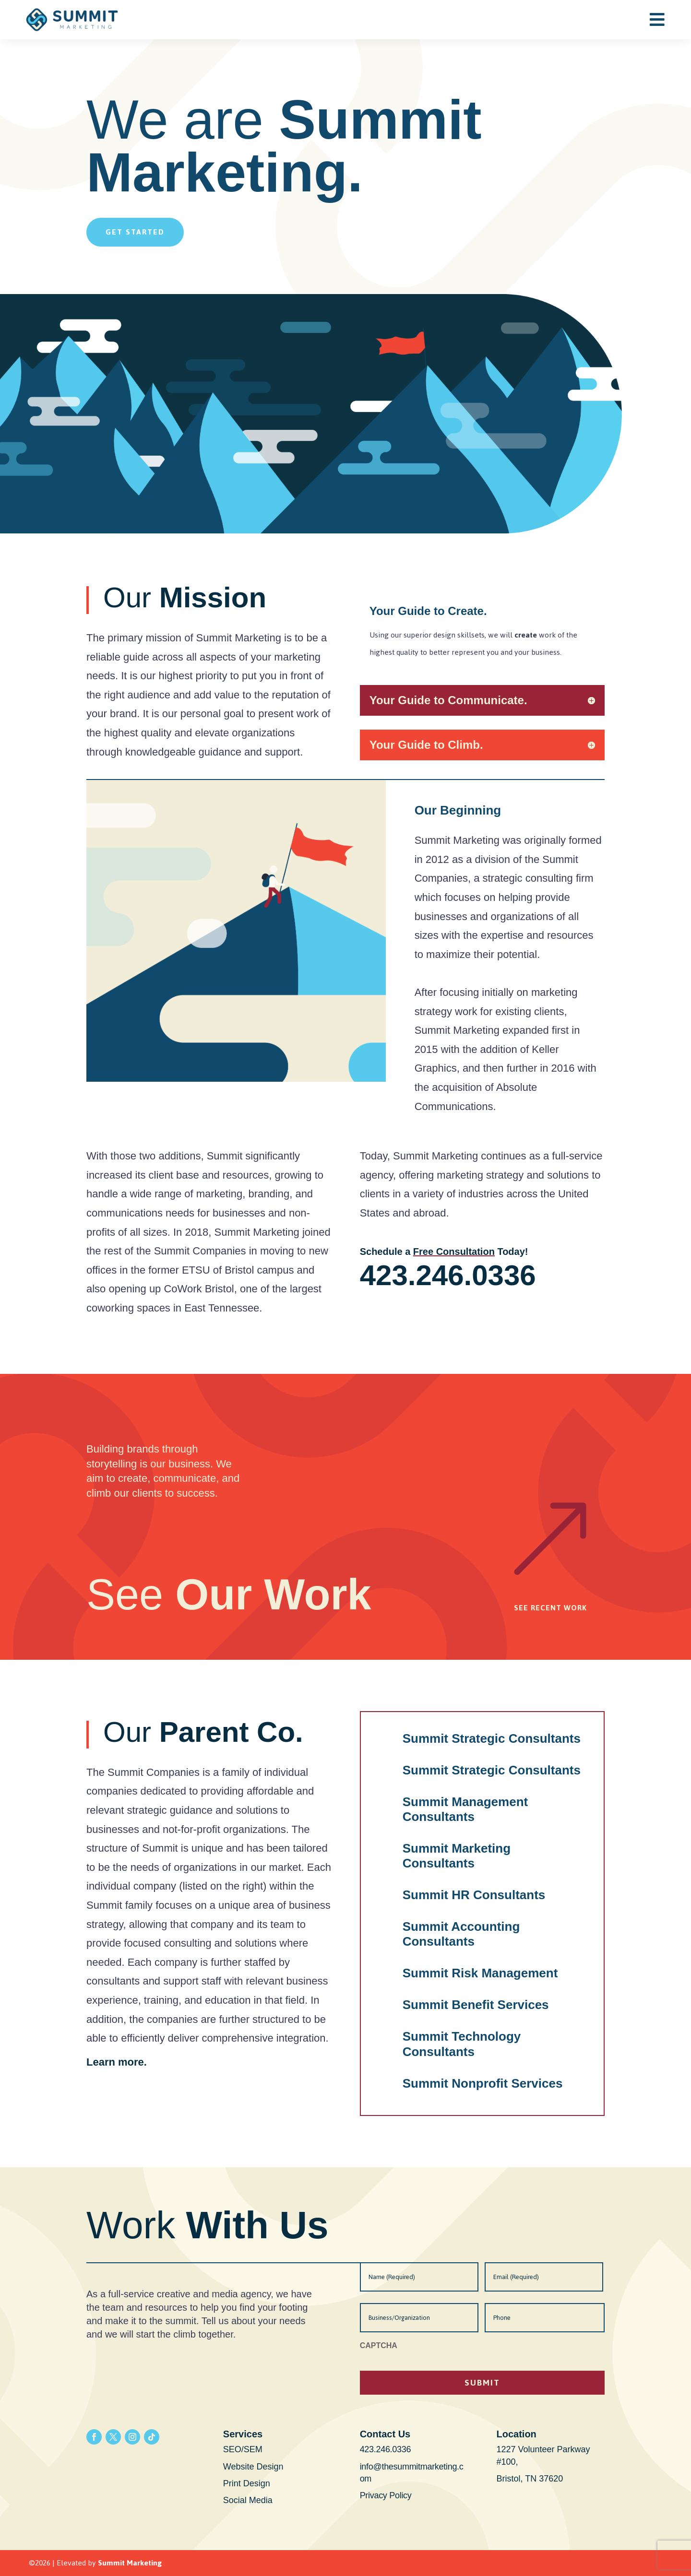 The height and width of the screenshot is (2576, 691). What do you see at coordinates (657, 19) in the screenshot?
I see `[menuitem]` at bounding box center [657, 19].